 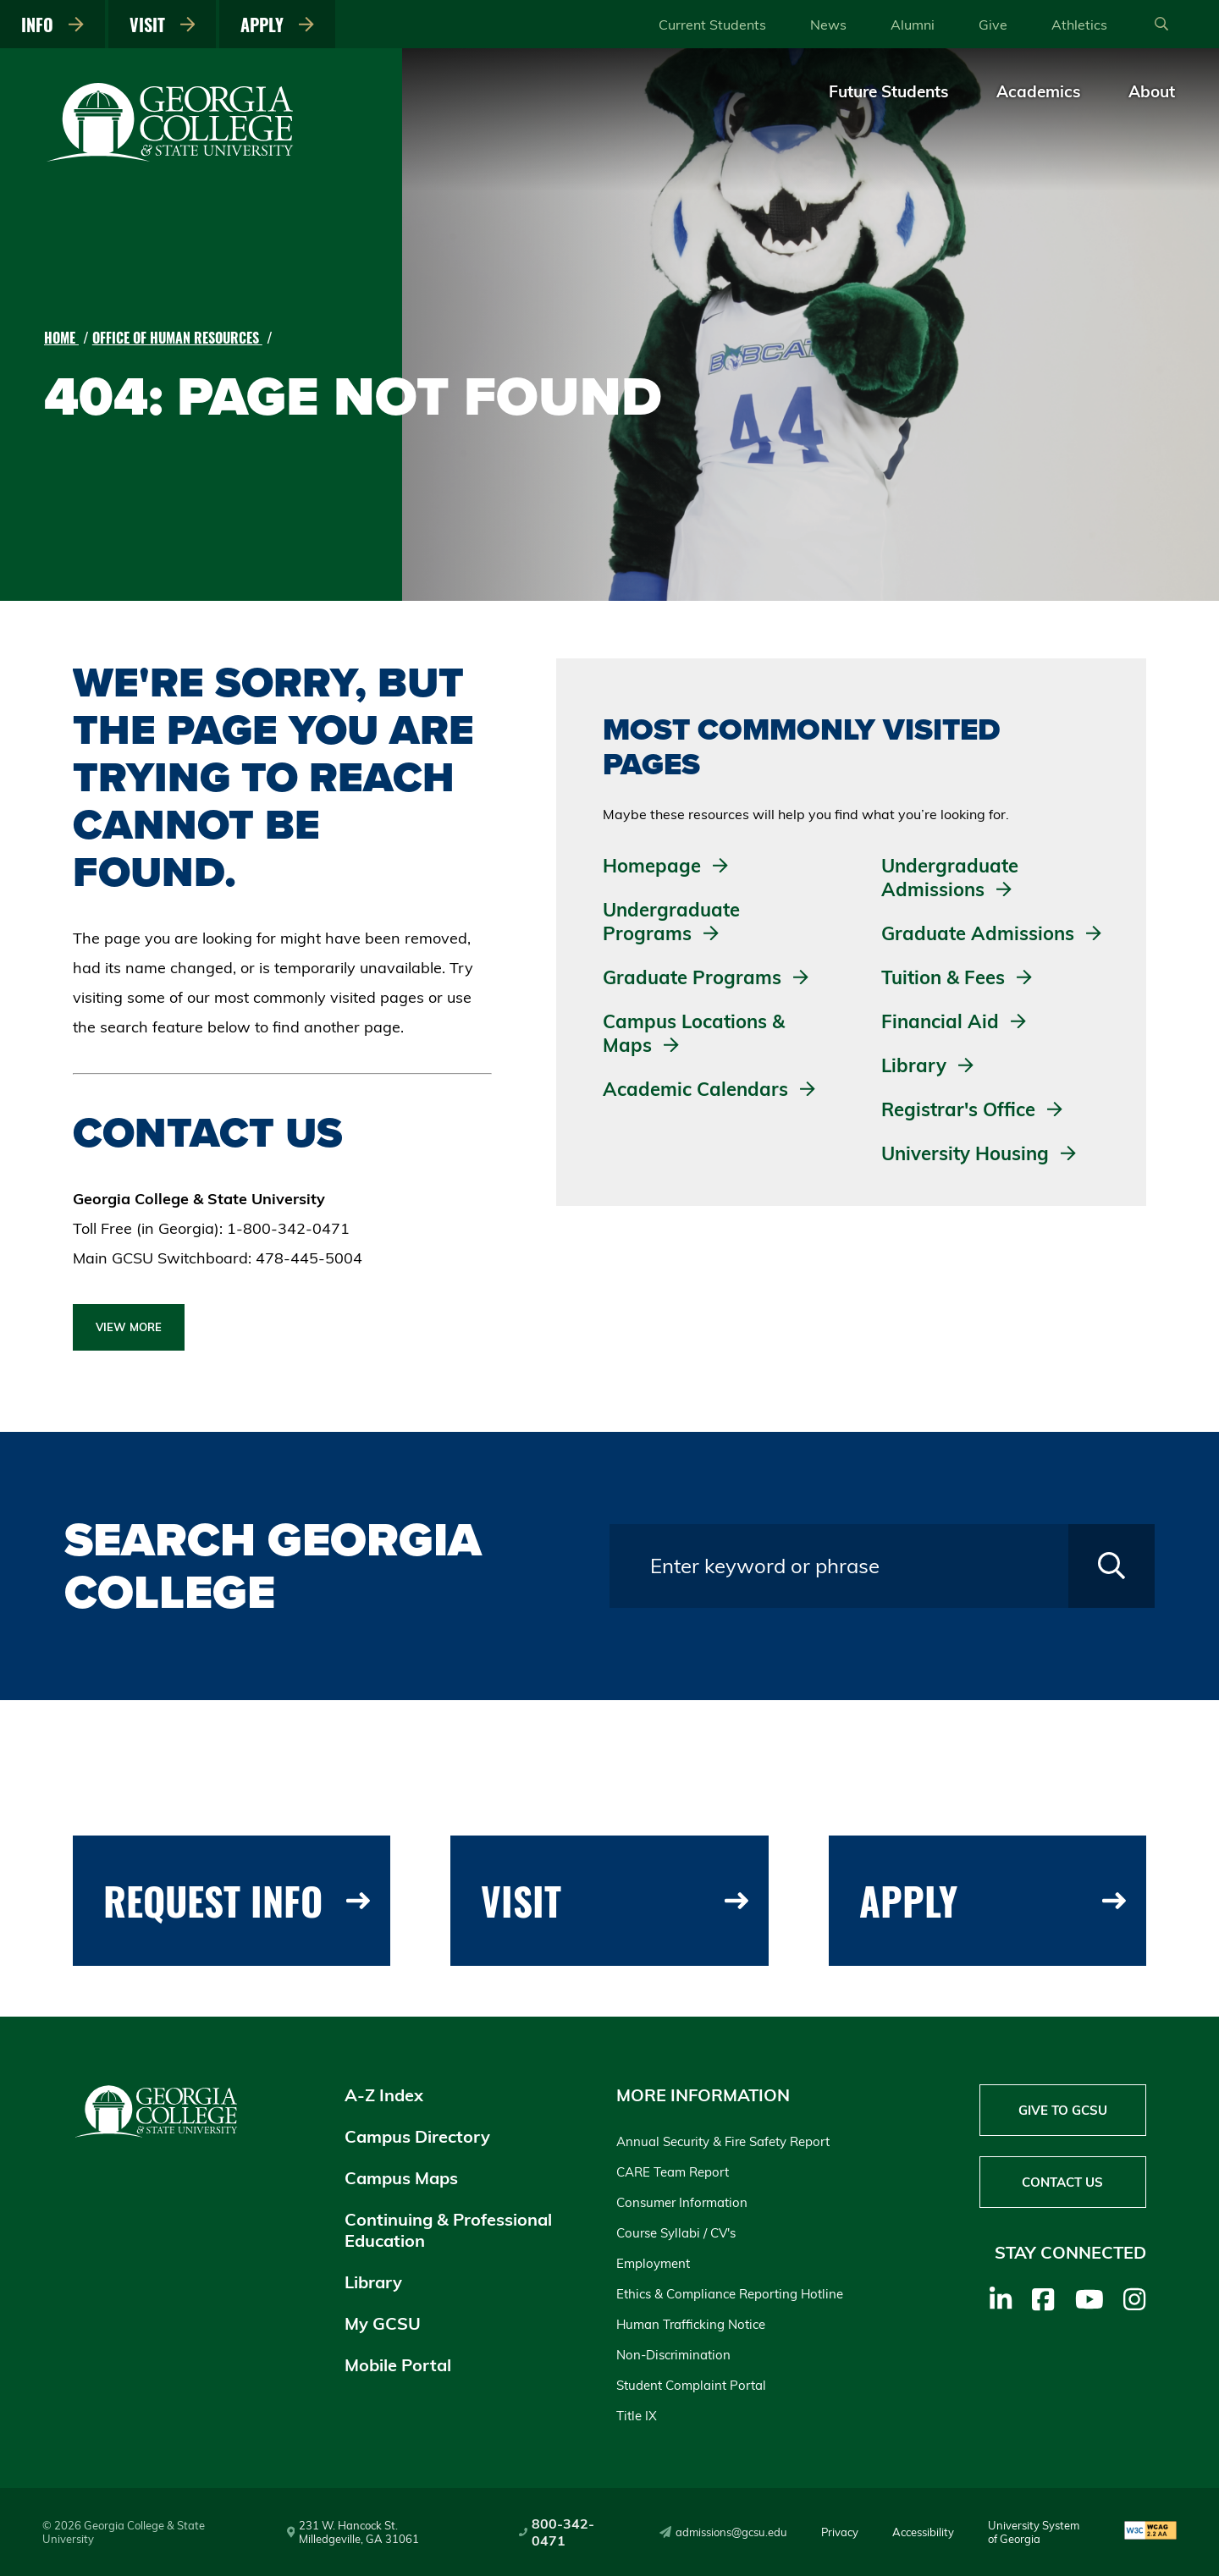 I want to click on Campus Maps, so click(x=401, y=2177).